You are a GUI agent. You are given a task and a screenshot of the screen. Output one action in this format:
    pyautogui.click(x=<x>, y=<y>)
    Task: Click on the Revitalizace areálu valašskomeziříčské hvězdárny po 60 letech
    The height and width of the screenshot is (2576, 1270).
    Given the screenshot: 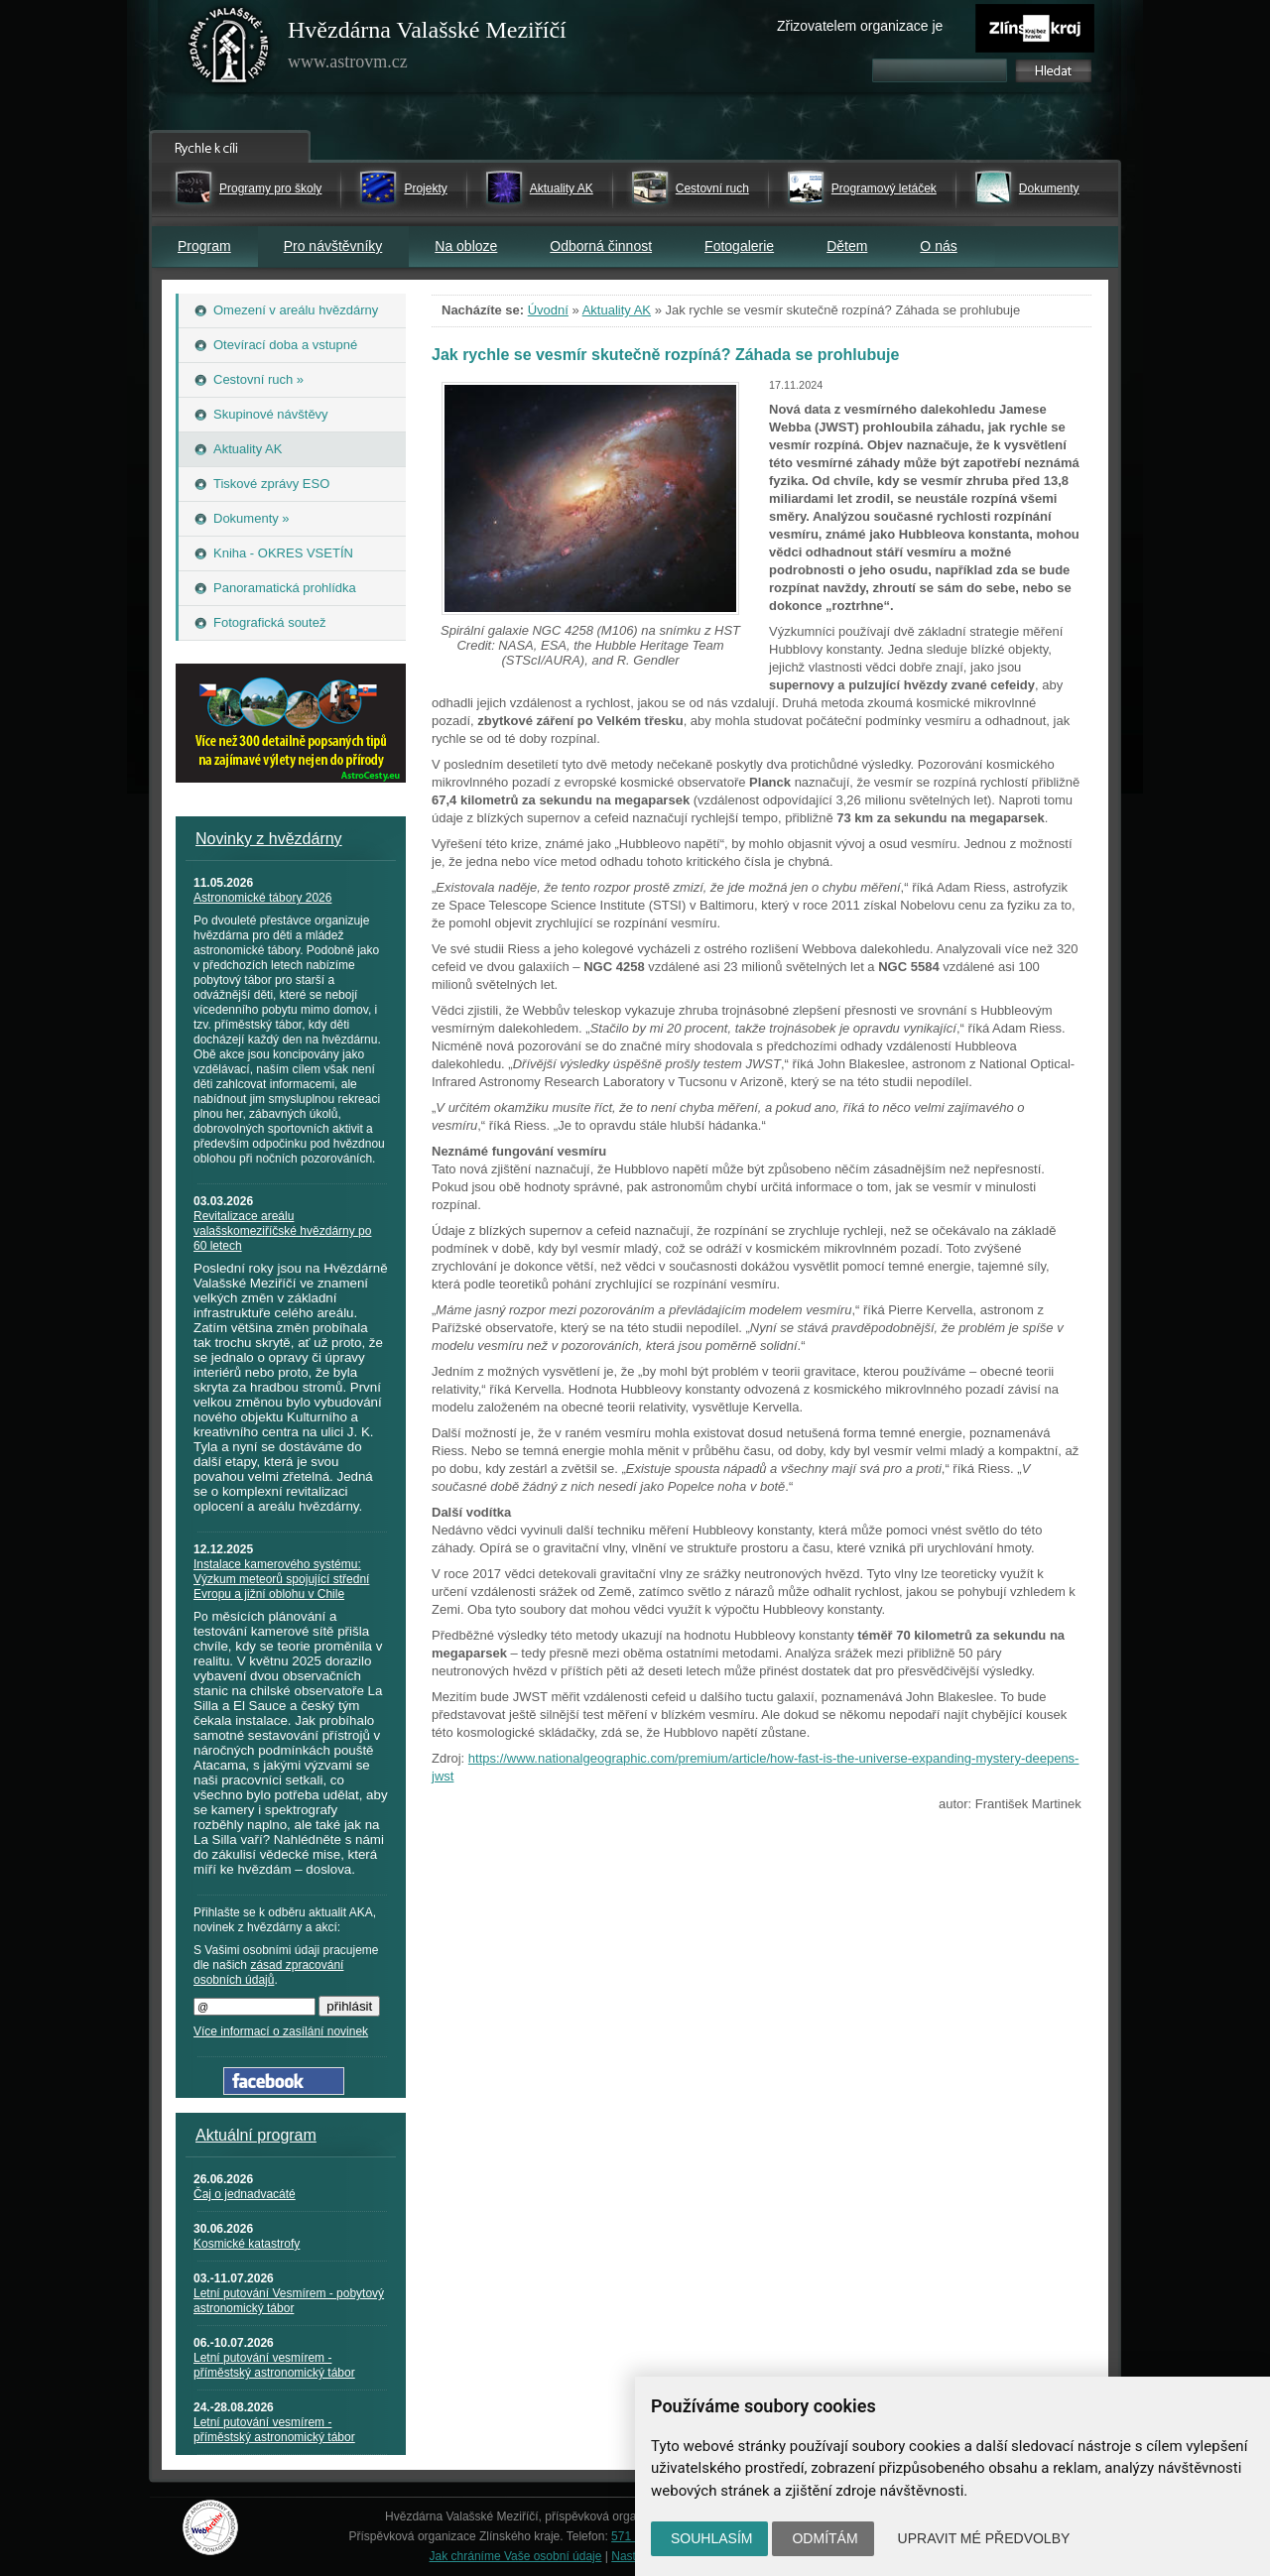 What is the action you would take?
    pyautogui.click(x=282, y=1231)
    